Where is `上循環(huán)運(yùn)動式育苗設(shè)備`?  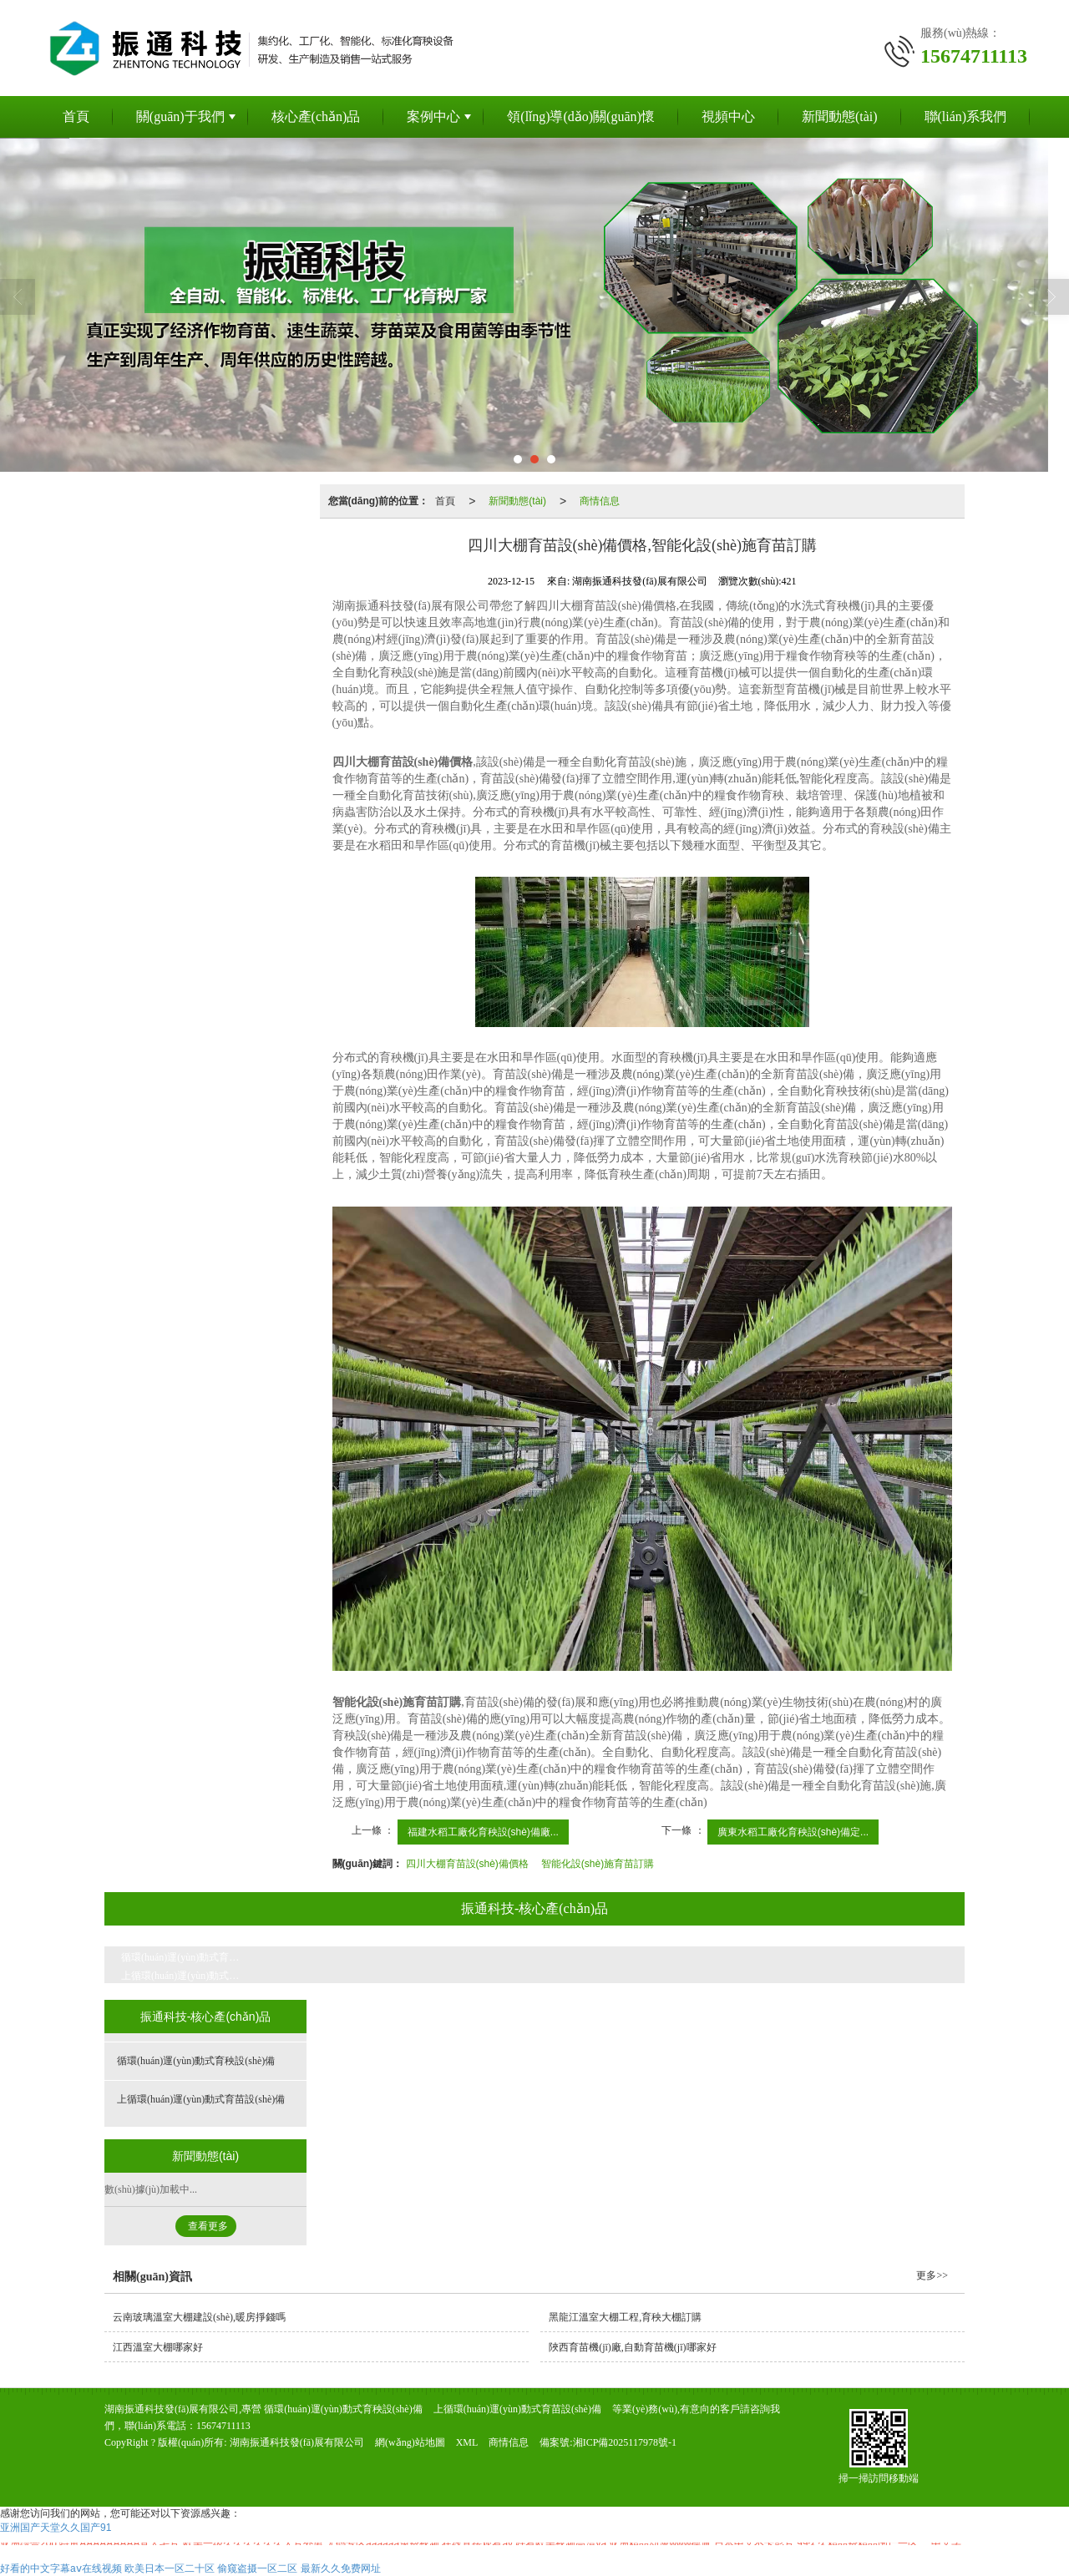
上循環(huán)運(yùn)動式育苗設(shè)備 is located at coordinates (192, 1975).